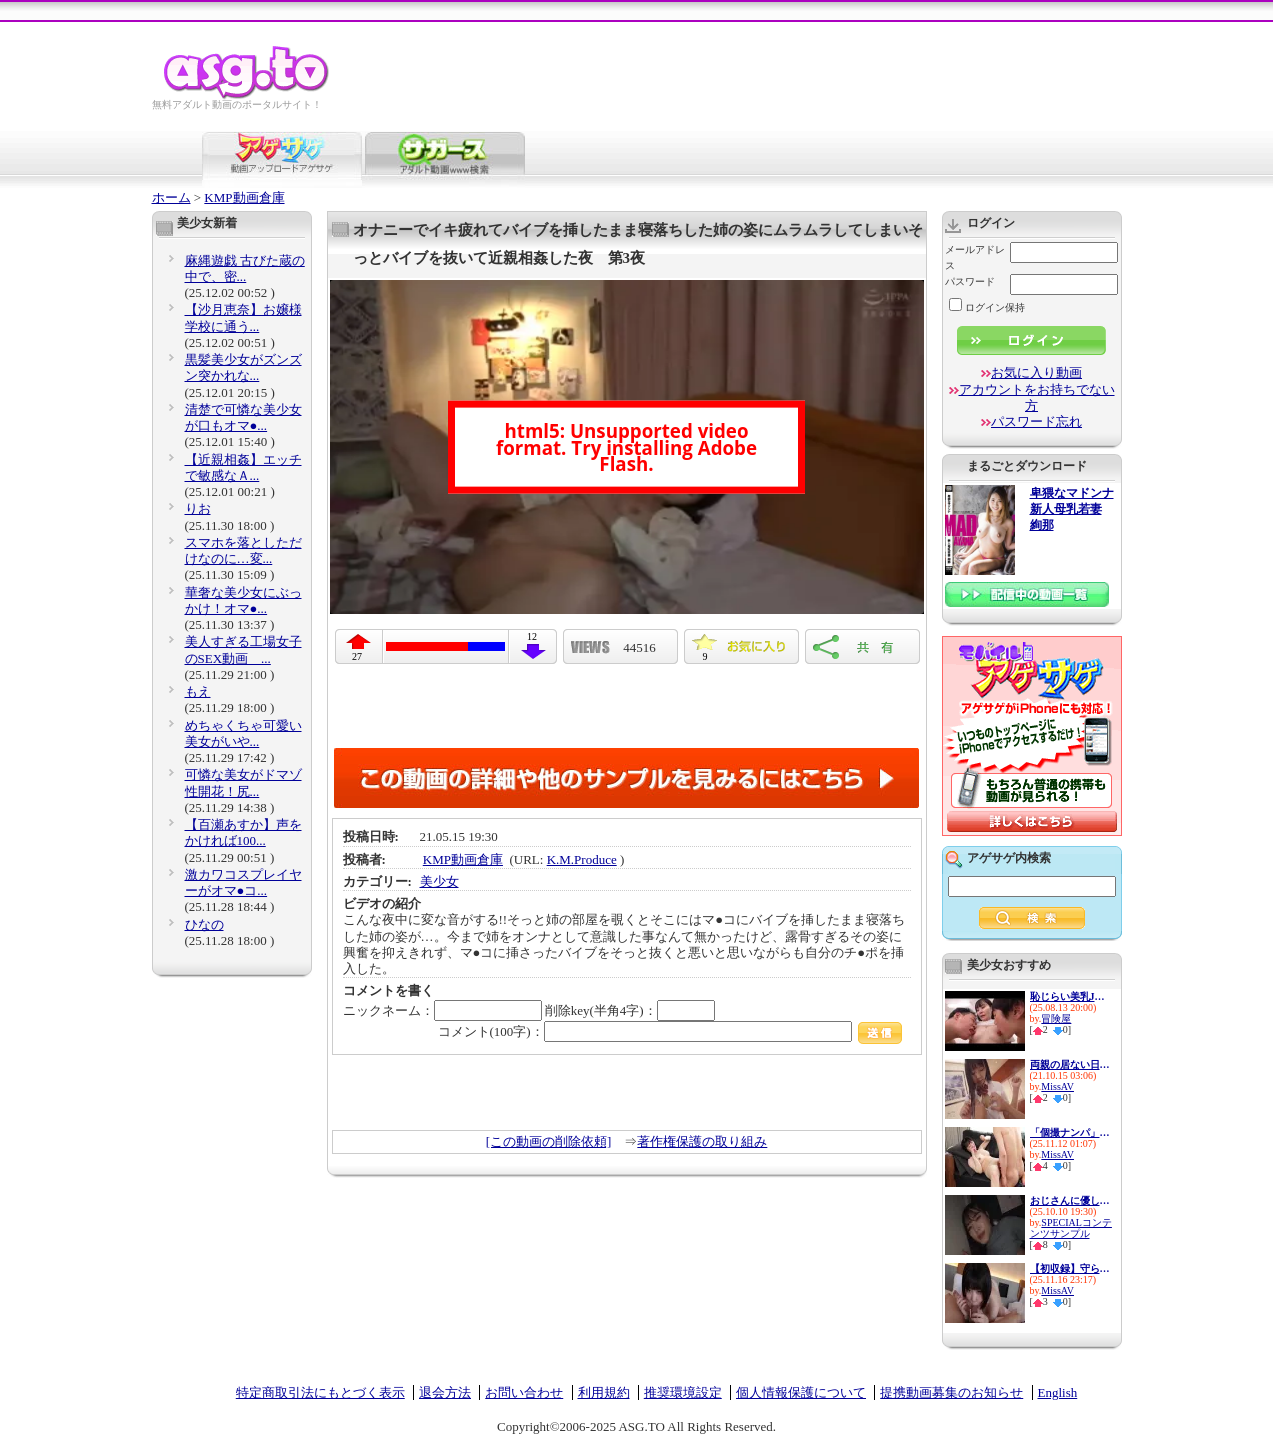 Image resolution: width=1273 pixels, height=1441 pixels. I want to click on 冒険屋, so click(1056, 1018).